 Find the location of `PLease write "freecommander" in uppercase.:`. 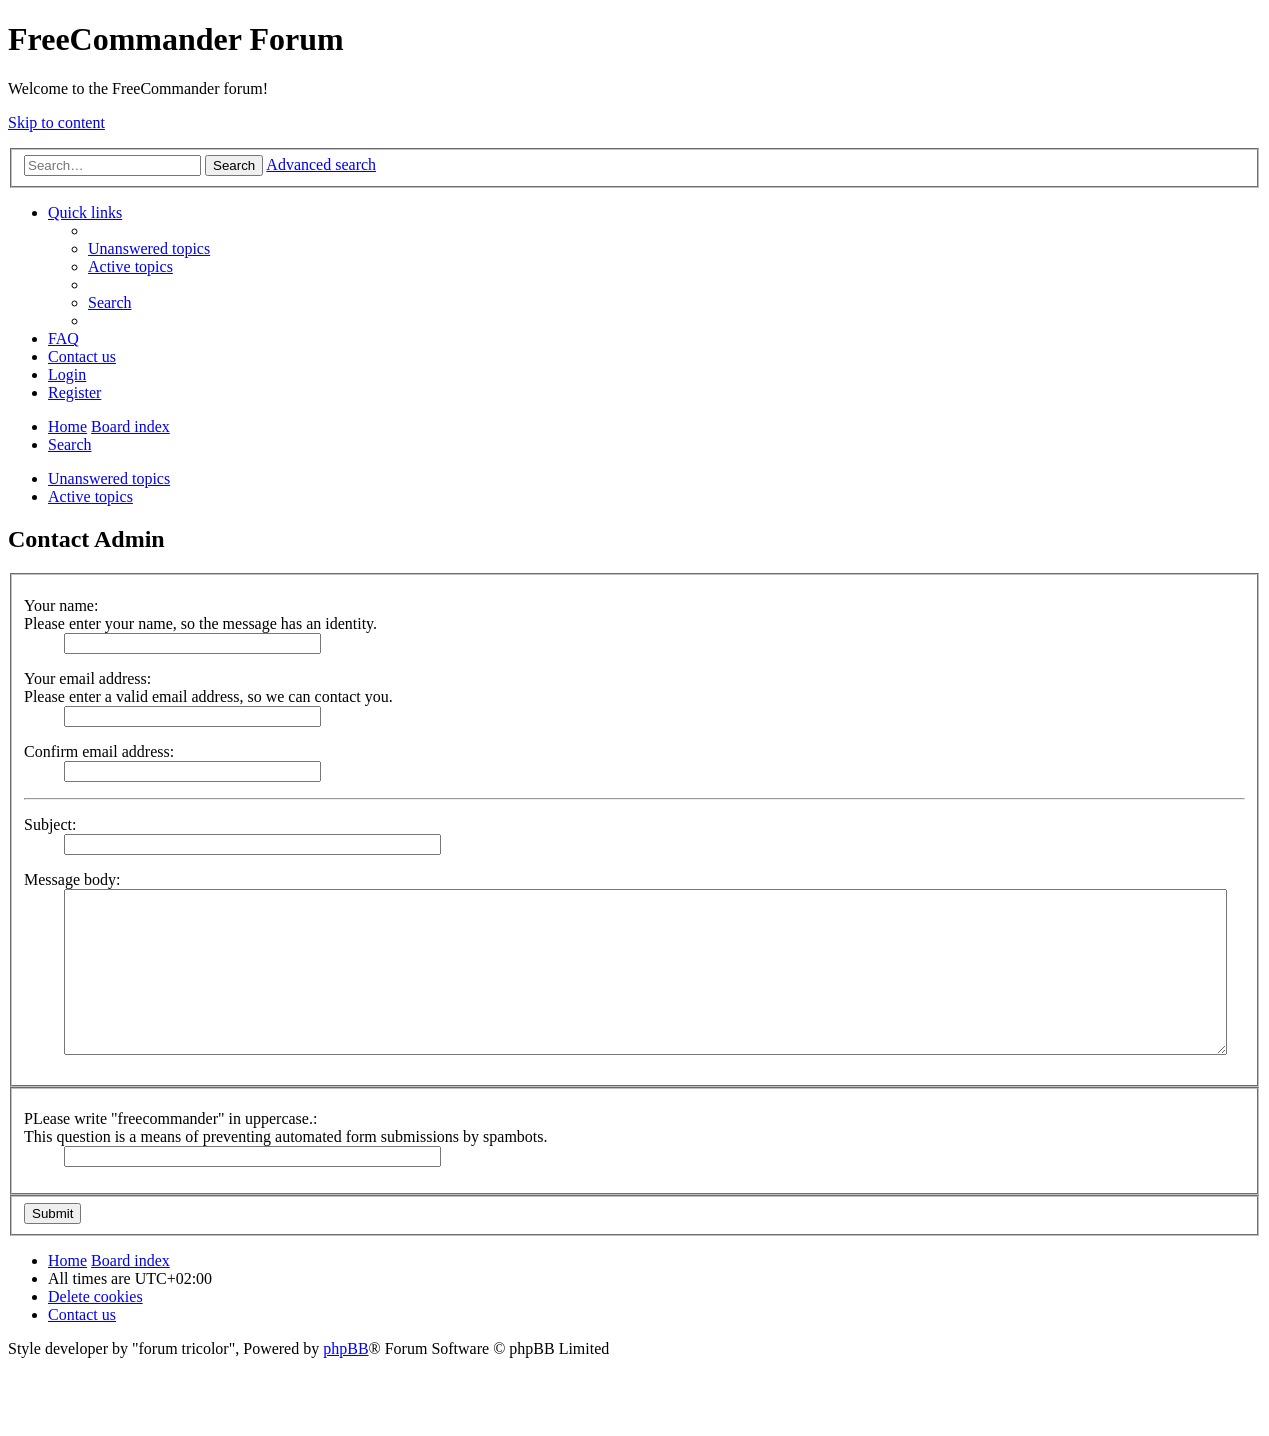

PLease write "freecommander" in uppercase.: is located at coordinates (170, 1118).